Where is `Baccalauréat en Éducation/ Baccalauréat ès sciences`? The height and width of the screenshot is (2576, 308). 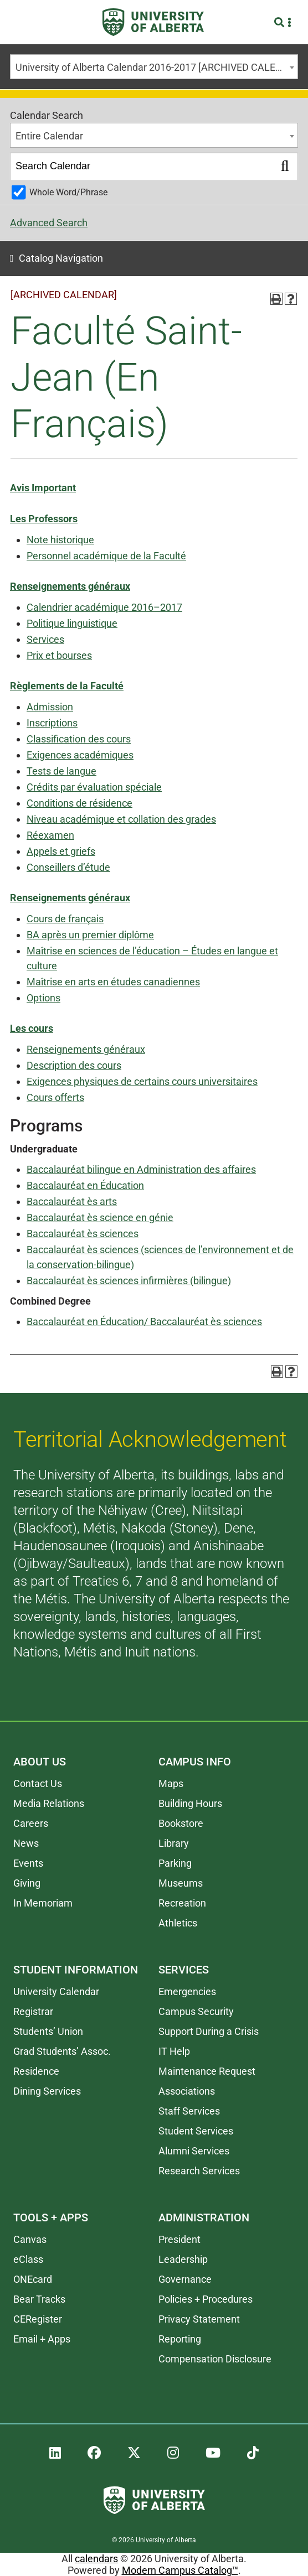
Baccalauréat en Éducation/ Baccalauréat ès sciences is located at coordinates (144, 1321).